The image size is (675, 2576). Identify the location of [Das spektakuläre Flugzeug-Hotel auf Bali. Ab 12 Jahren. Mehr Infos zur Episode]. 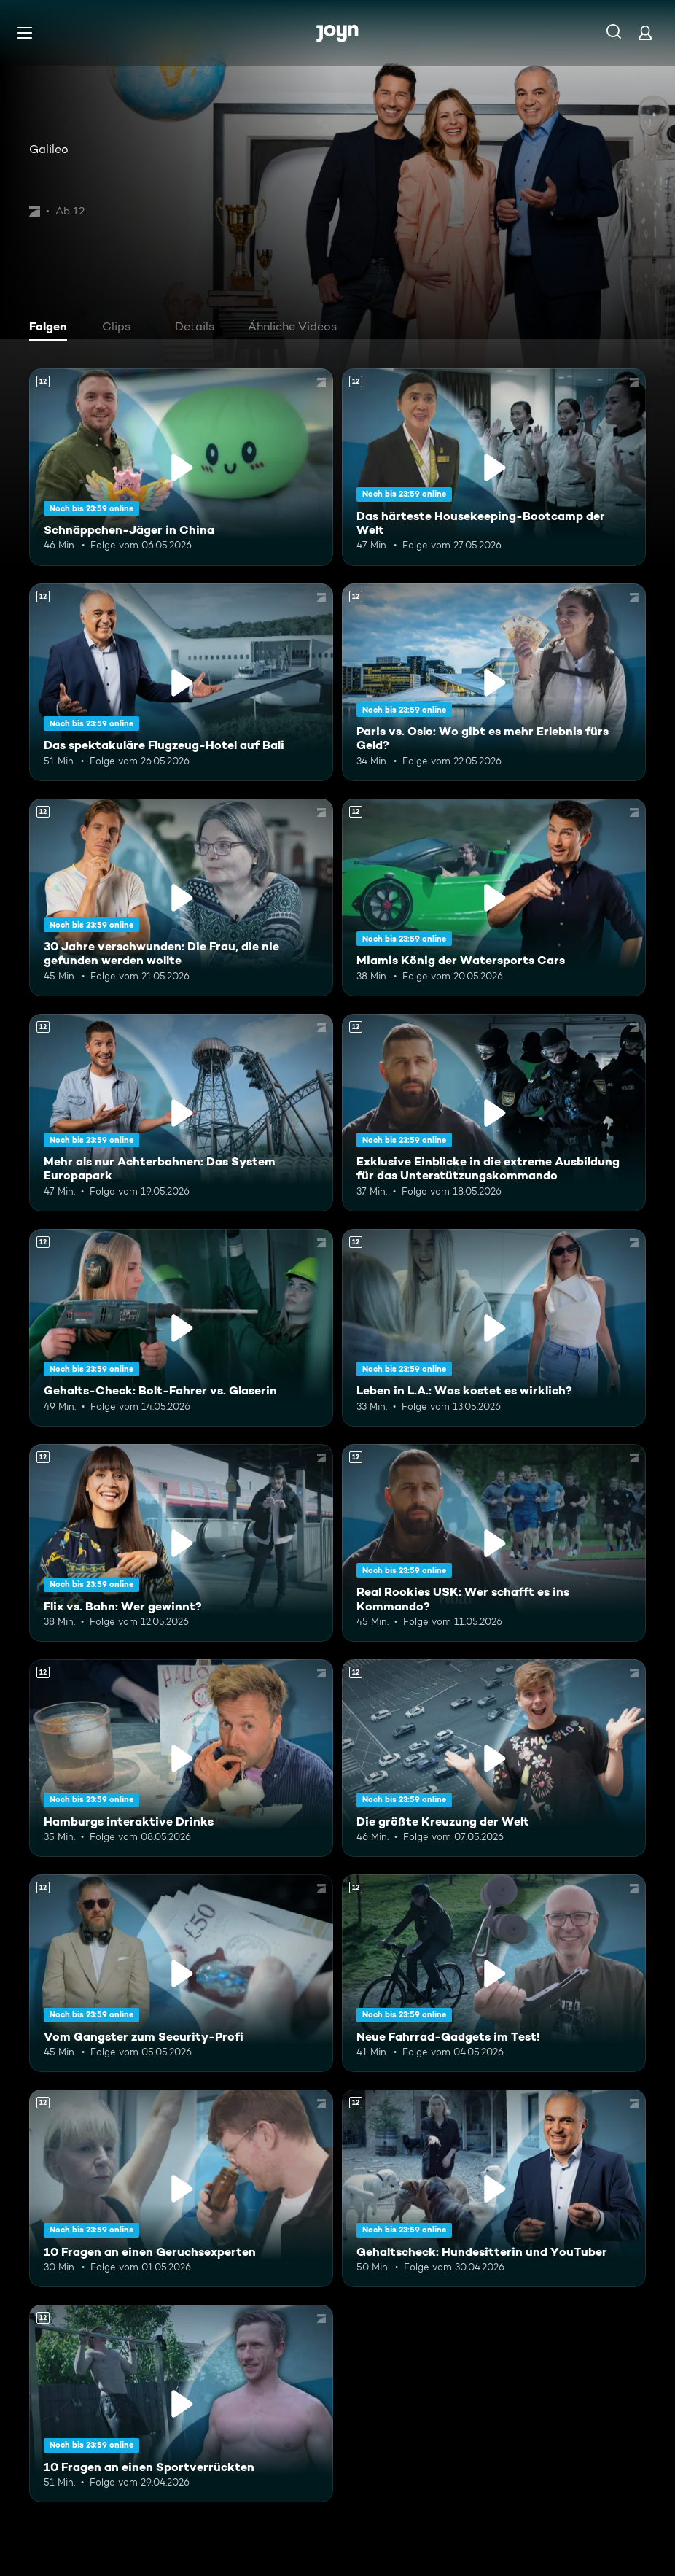
(181, 682).